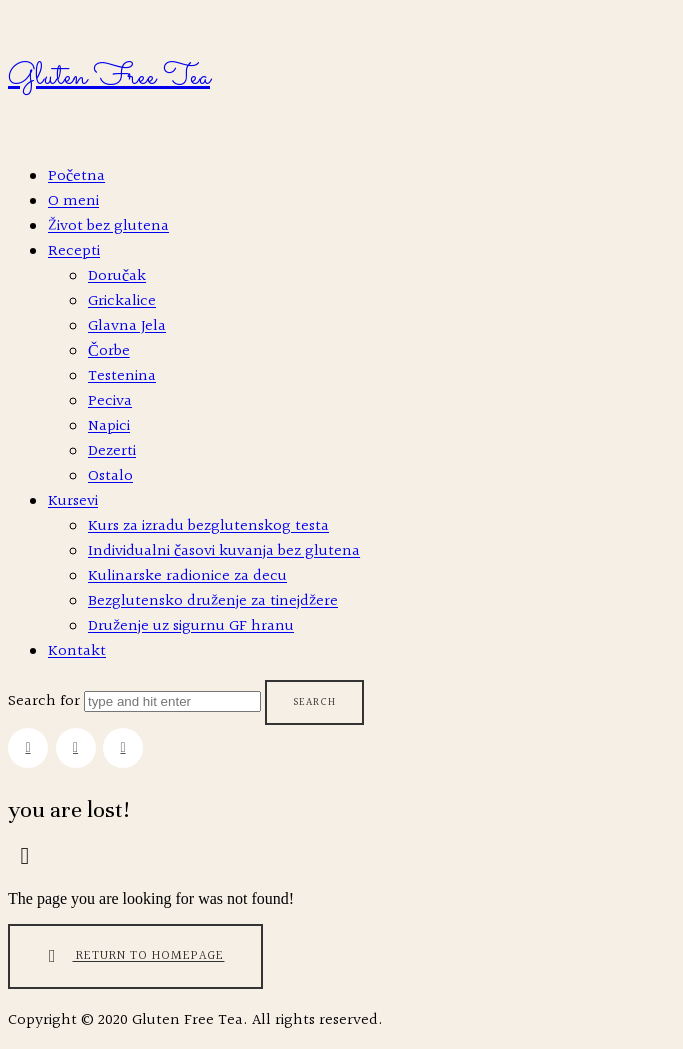 Image resolution: width=683 pixels, height=1049 pixels. What do you see at coordinates (132, 956) in the screenshot?
I see `Return To Homepage` at bounding box center [132, 956].